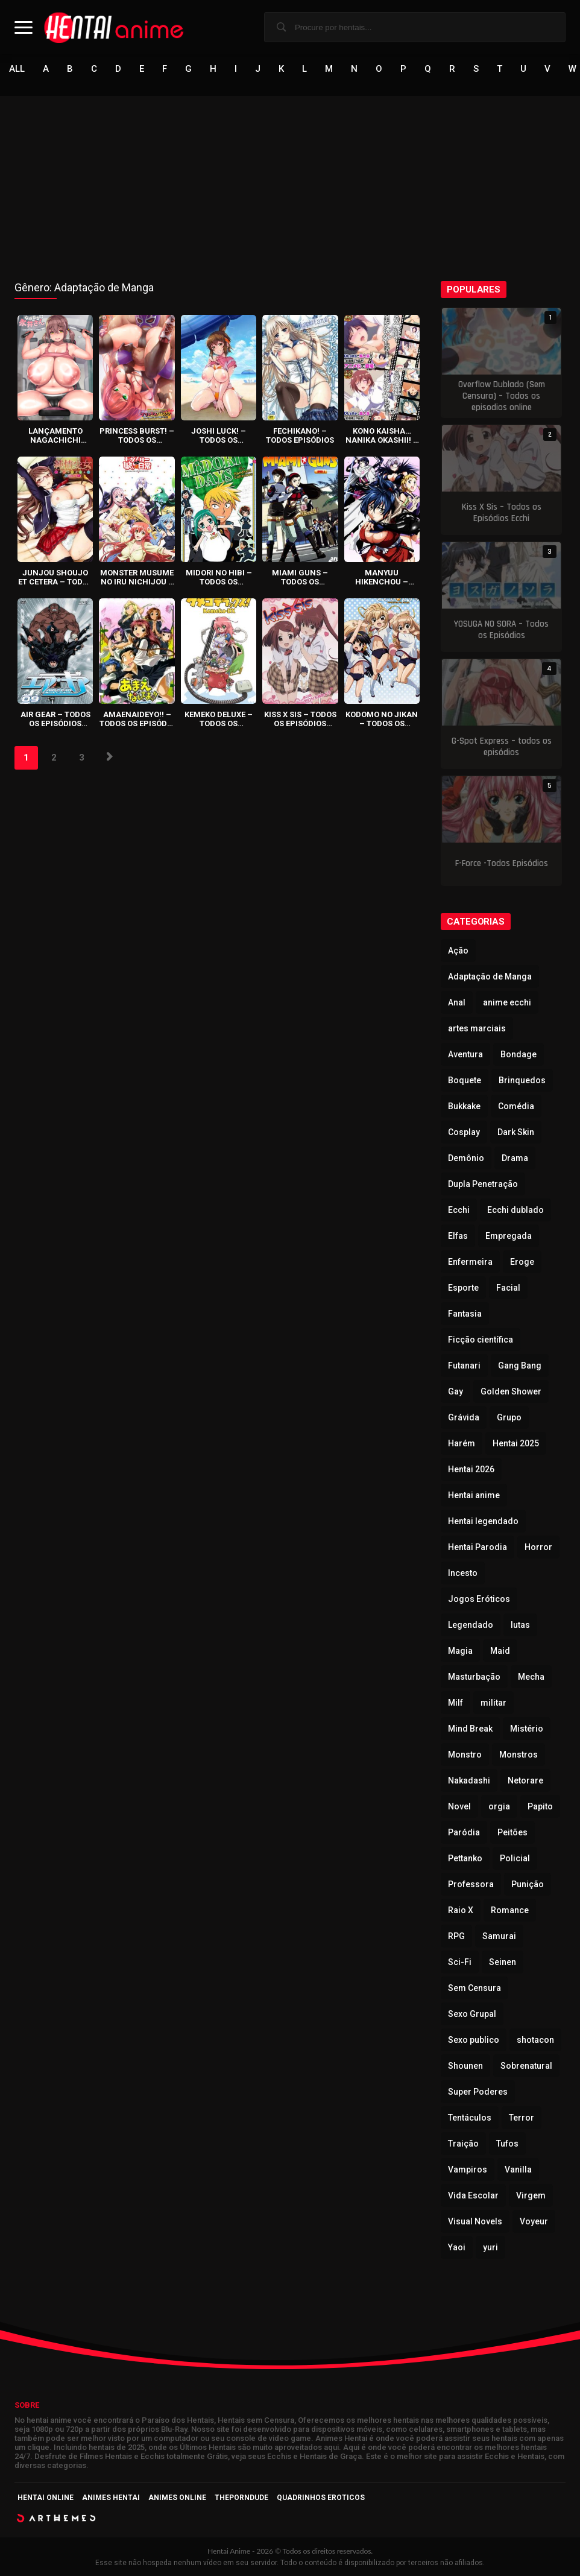  Describe the element at coordinates (464, 1832) in the screenshot. I see `Paródia` at that location.